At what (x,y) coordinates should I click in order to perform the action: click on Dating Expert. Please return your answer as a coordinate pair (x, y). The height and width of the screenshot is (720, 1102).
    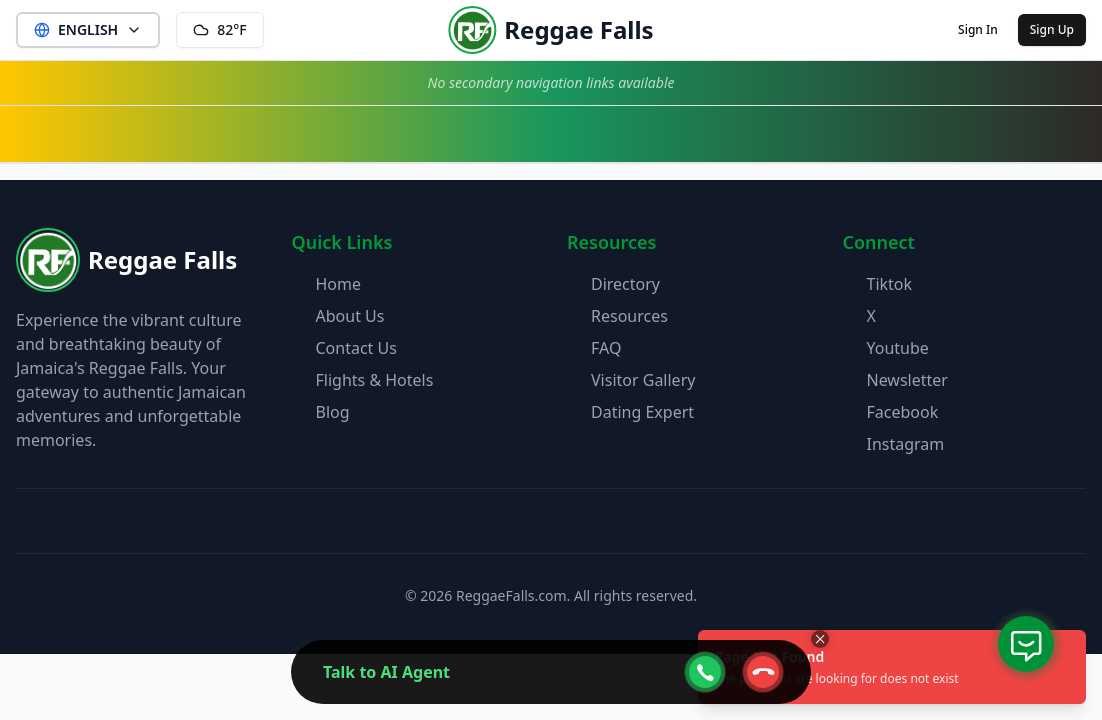
    Looking at the image, I should click on (642, 412).